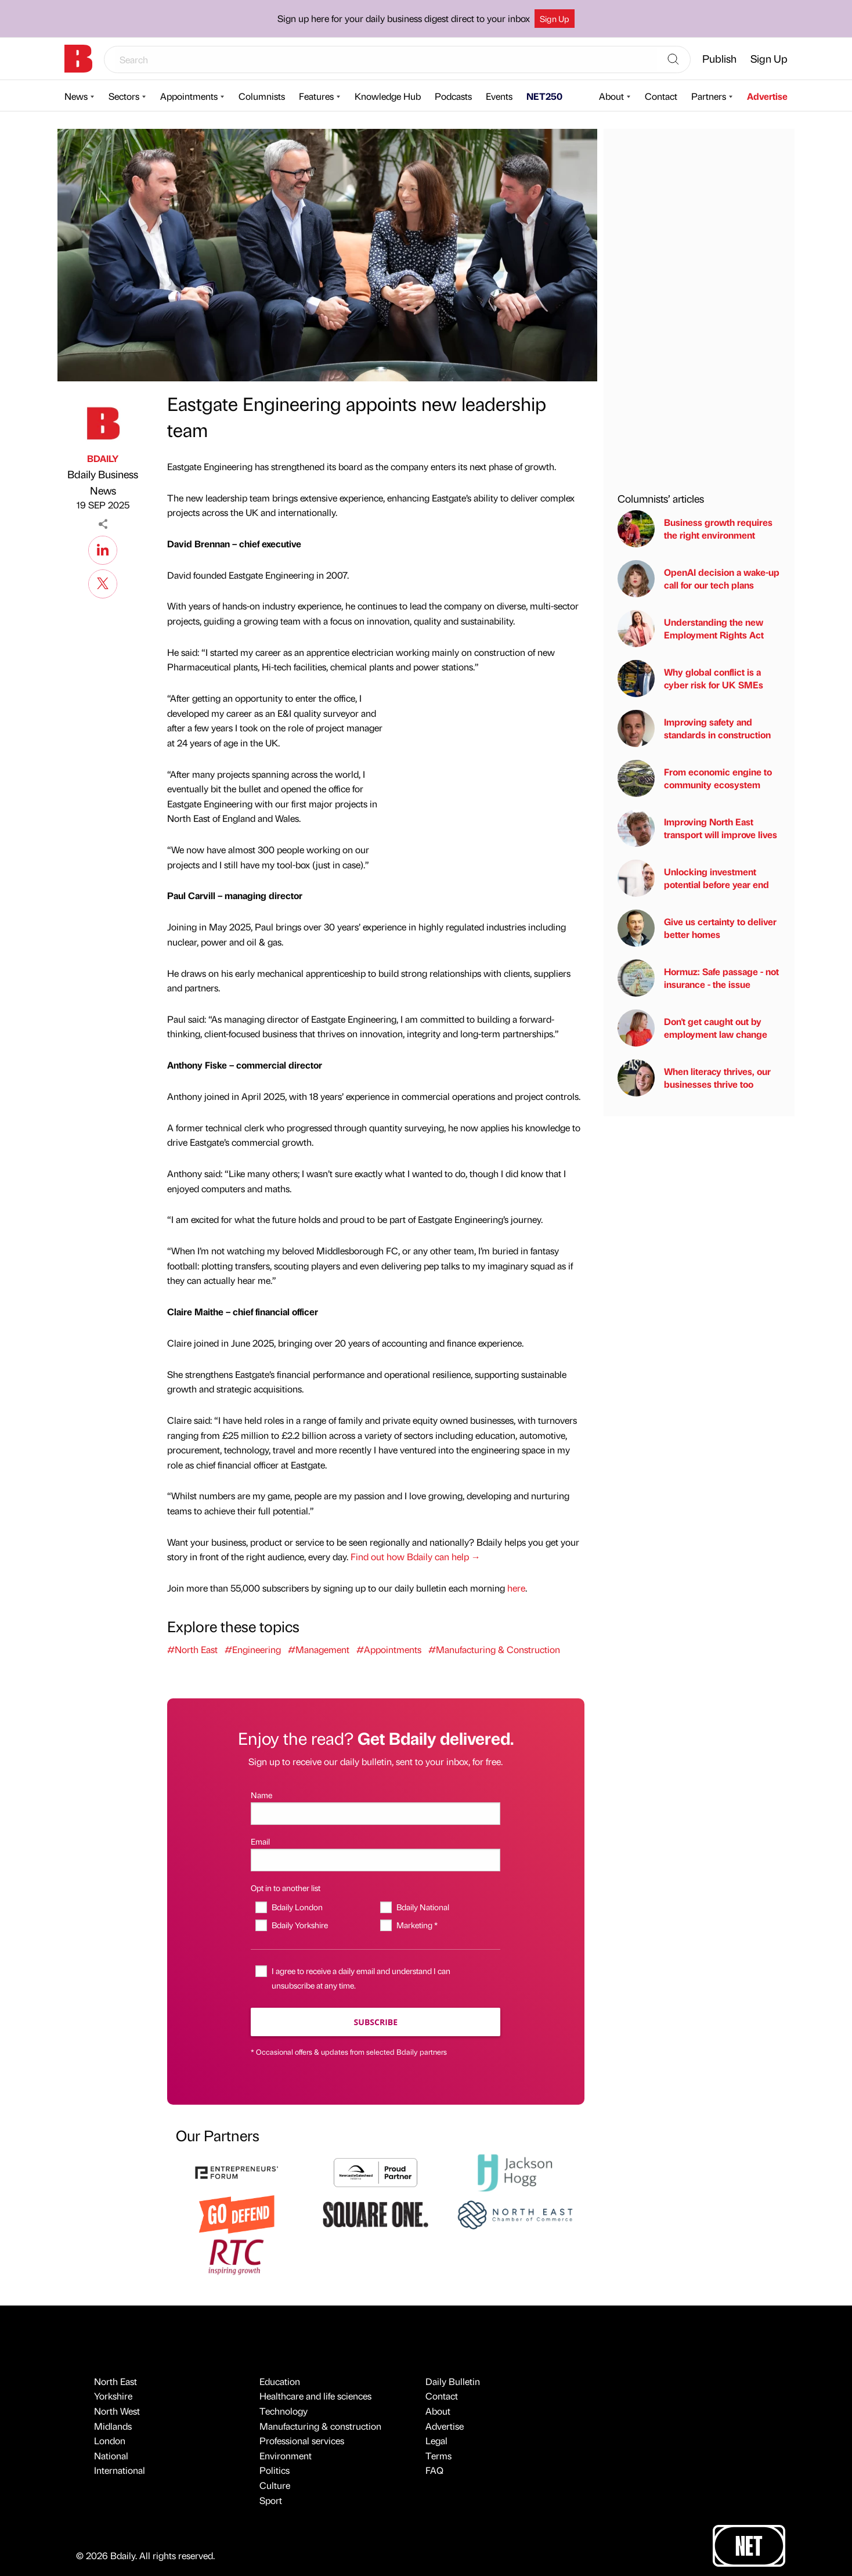 The height and width of the screenshot is (2576, 852). I want to click on #Appointments, so click(388, 1649).